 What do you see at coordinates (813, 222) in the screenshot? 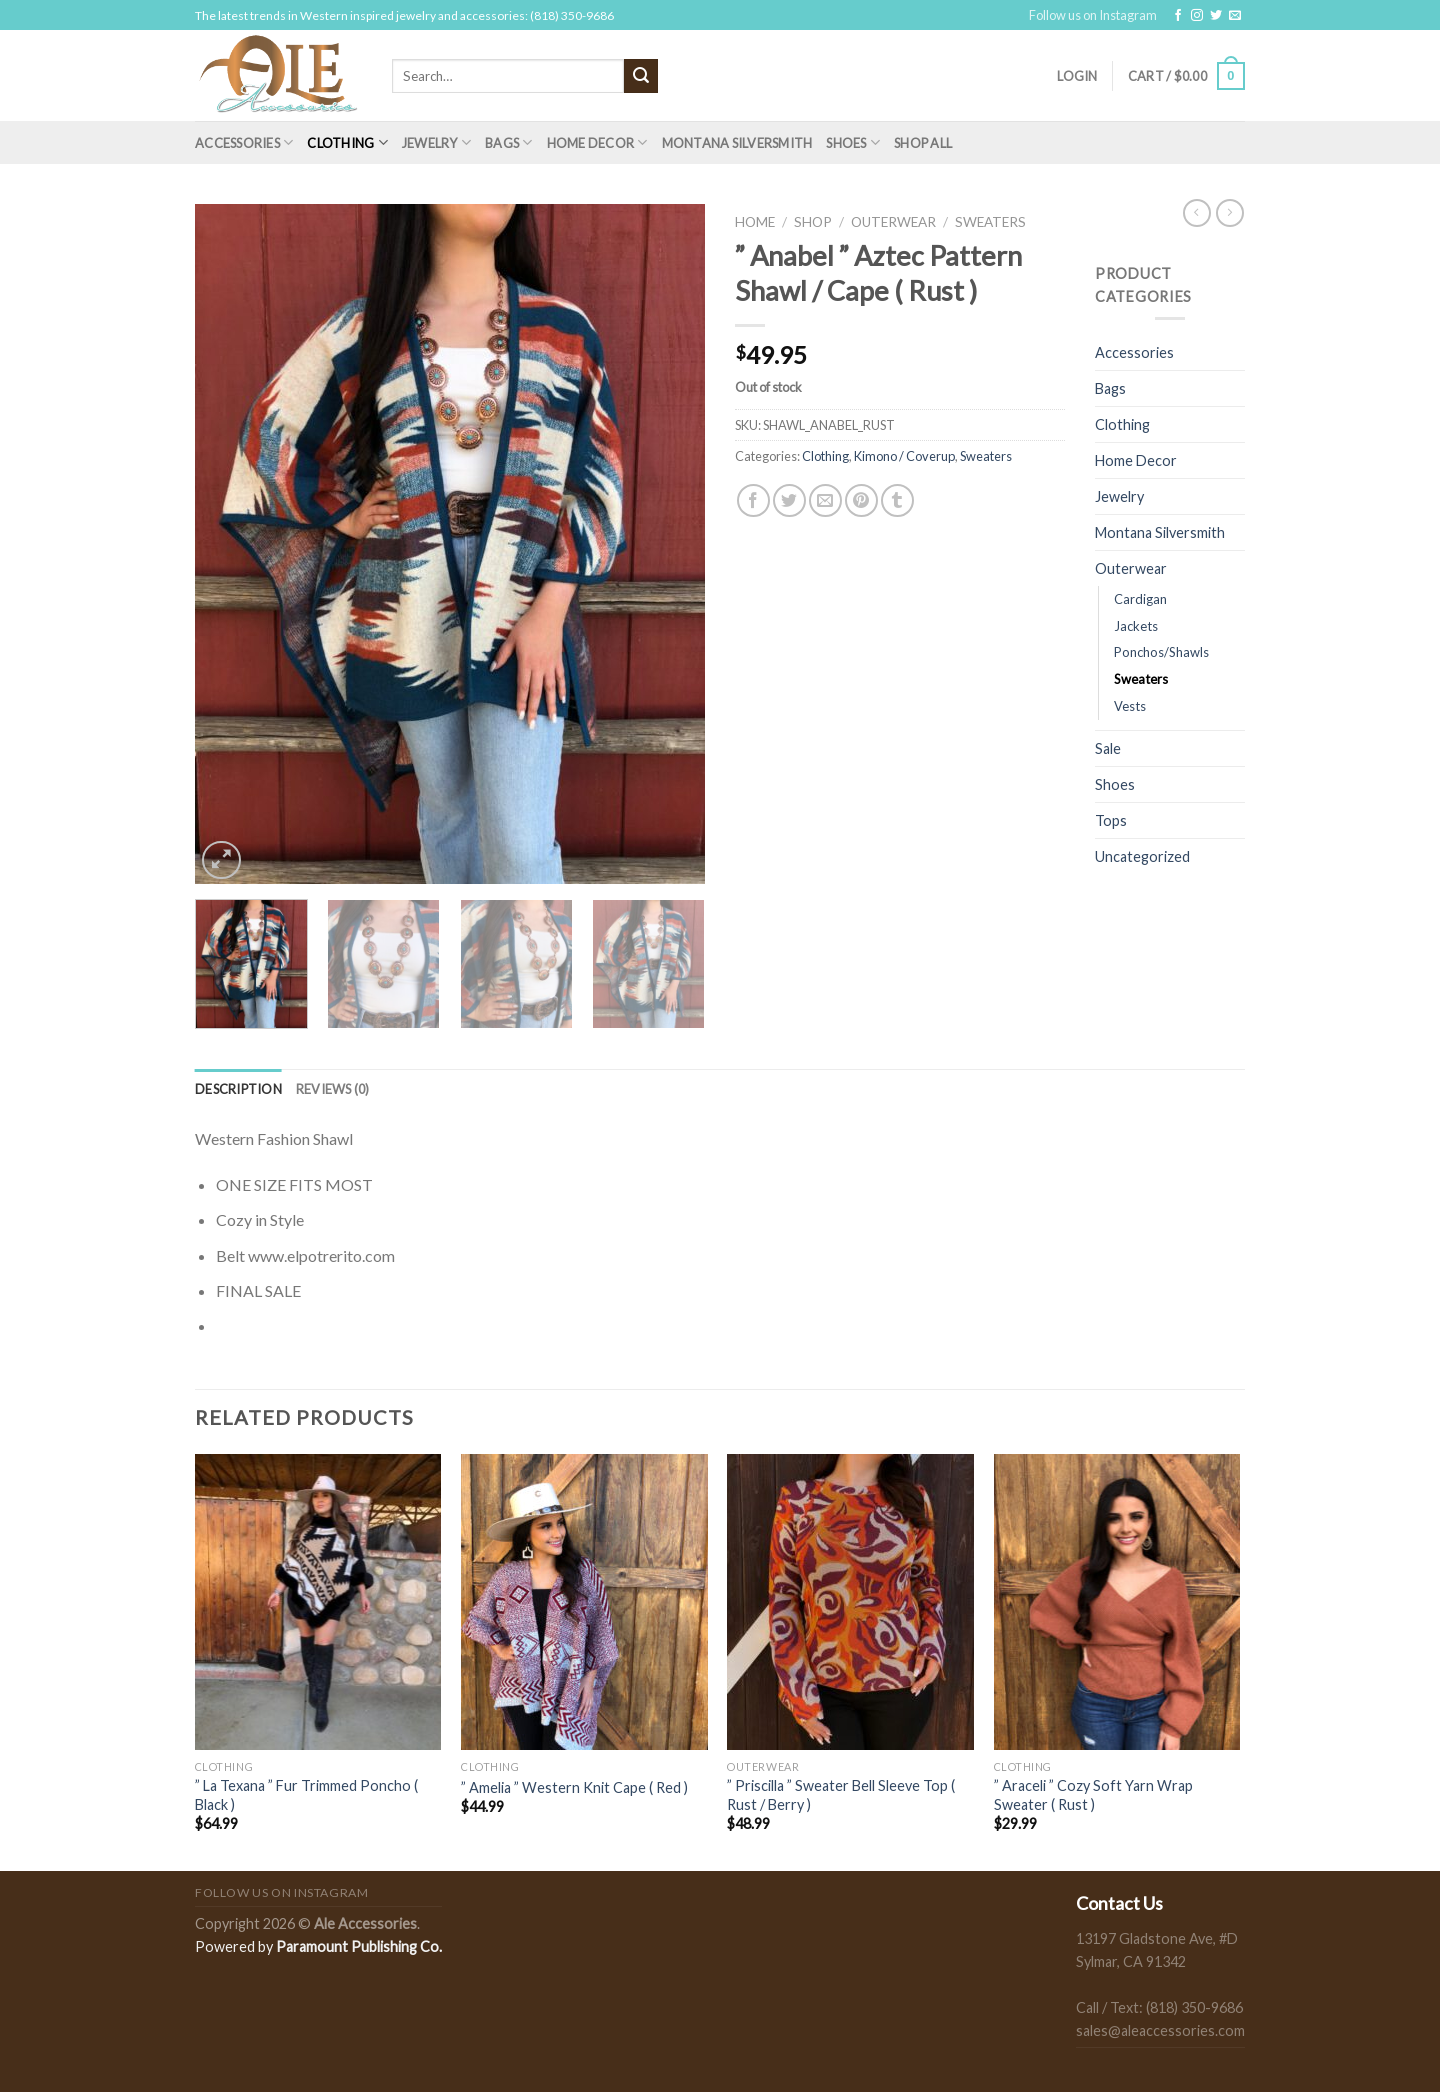
I see `Shop` at bounding box center [813, 222].